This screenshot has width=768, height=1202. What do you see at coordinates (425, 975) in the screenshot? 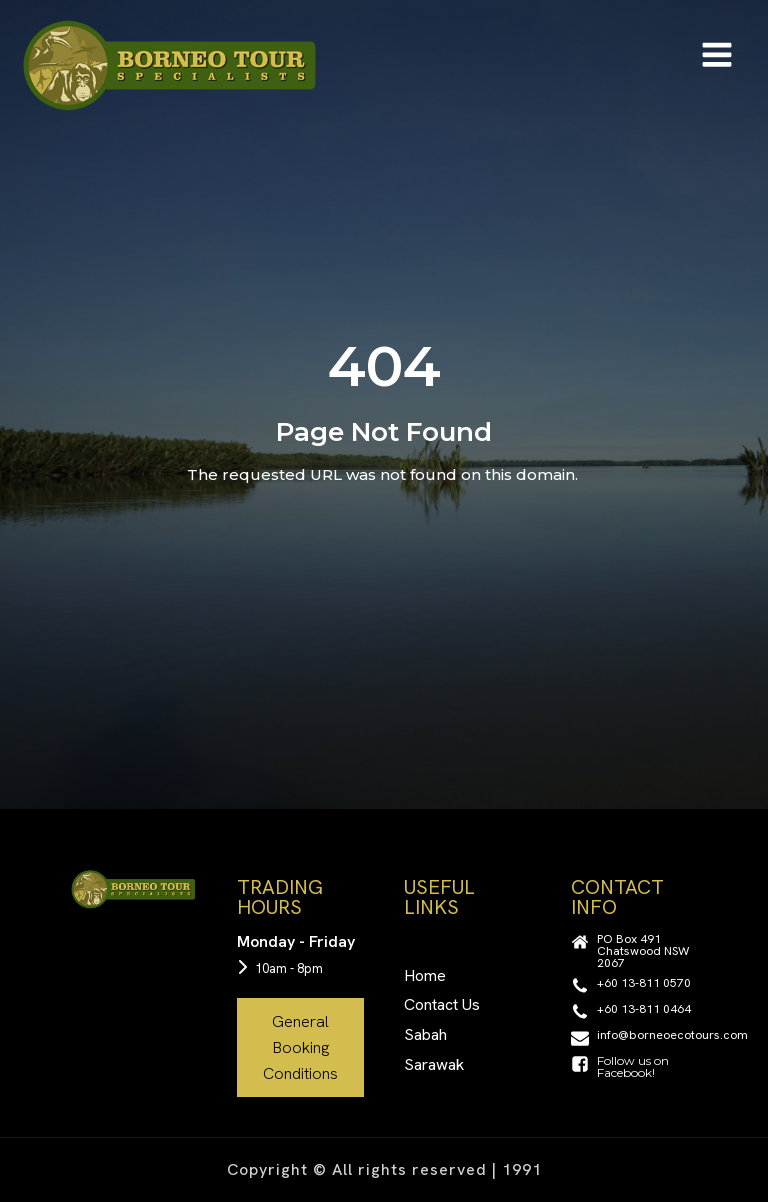
I see `Home` at bounding box center [425, 975].